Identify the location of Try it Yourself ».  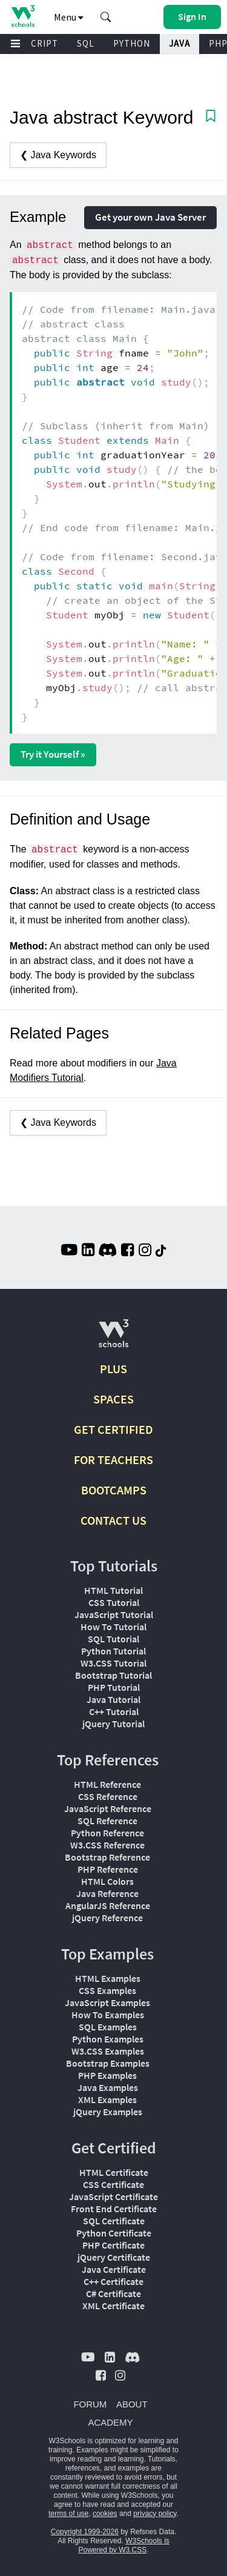
(53, 754).